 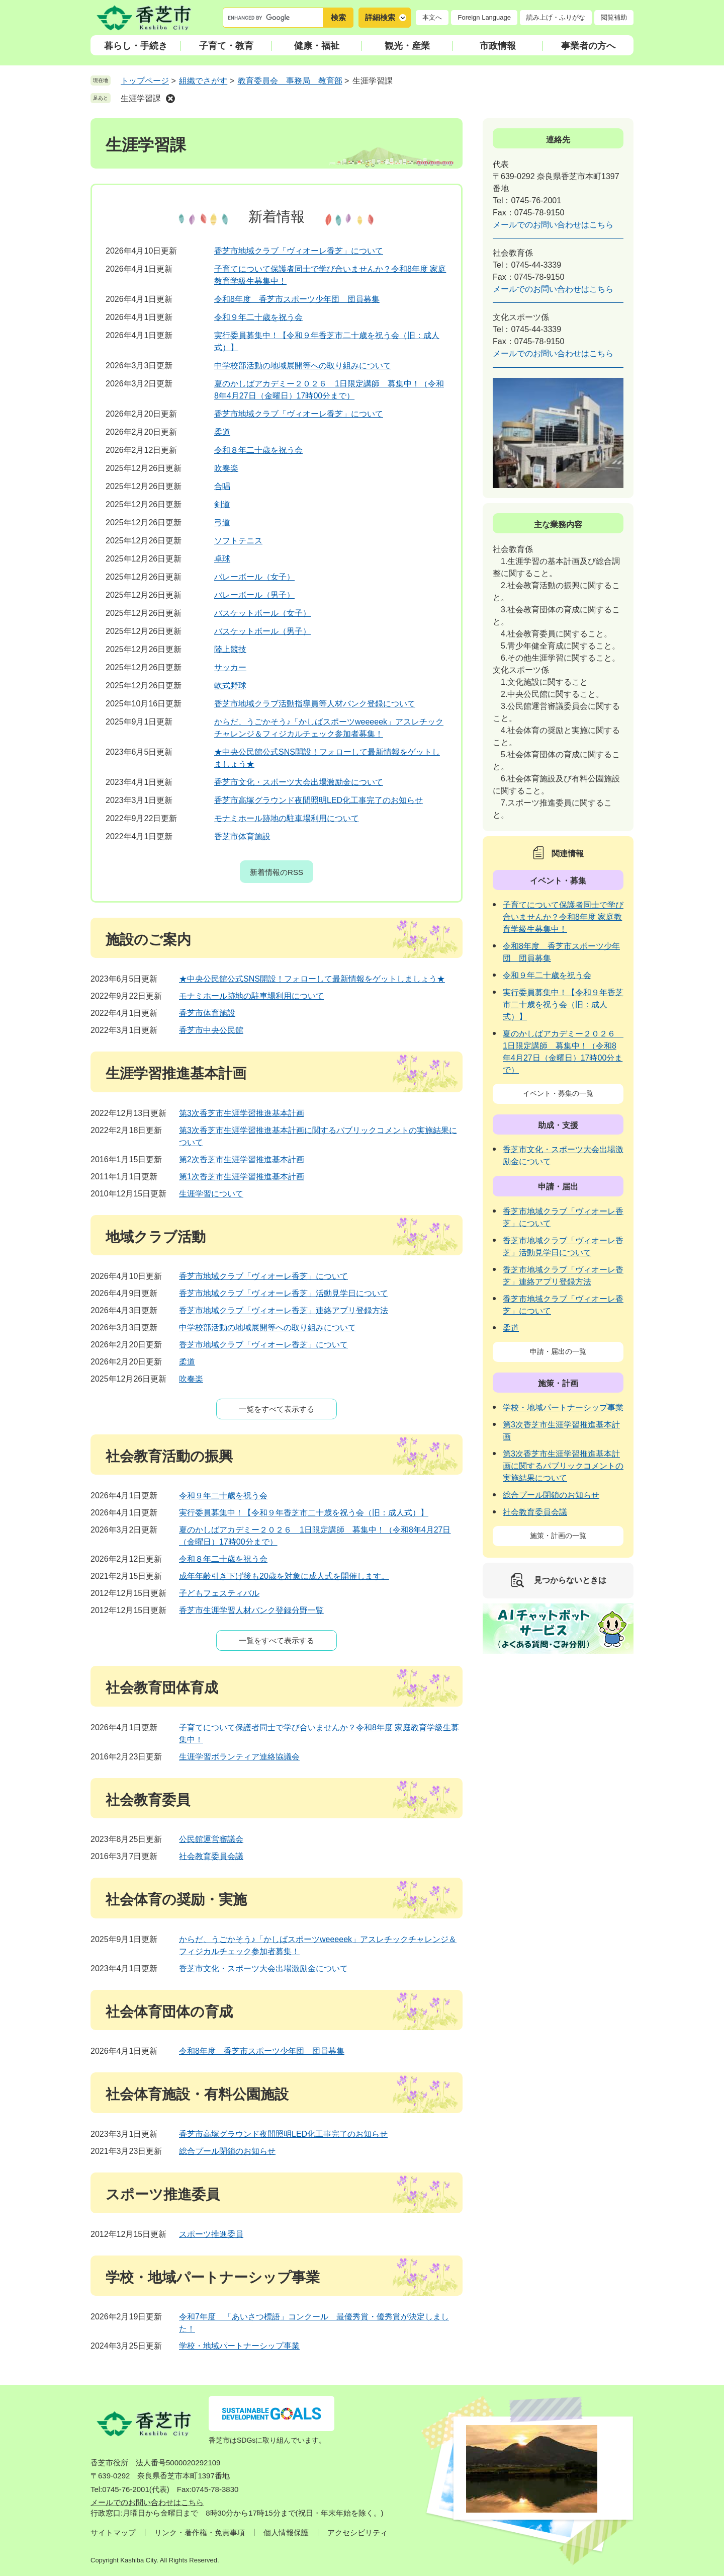 I want to click on 第3次香芝市生涯学習推進基本計画, so click(x=241, y=1113).